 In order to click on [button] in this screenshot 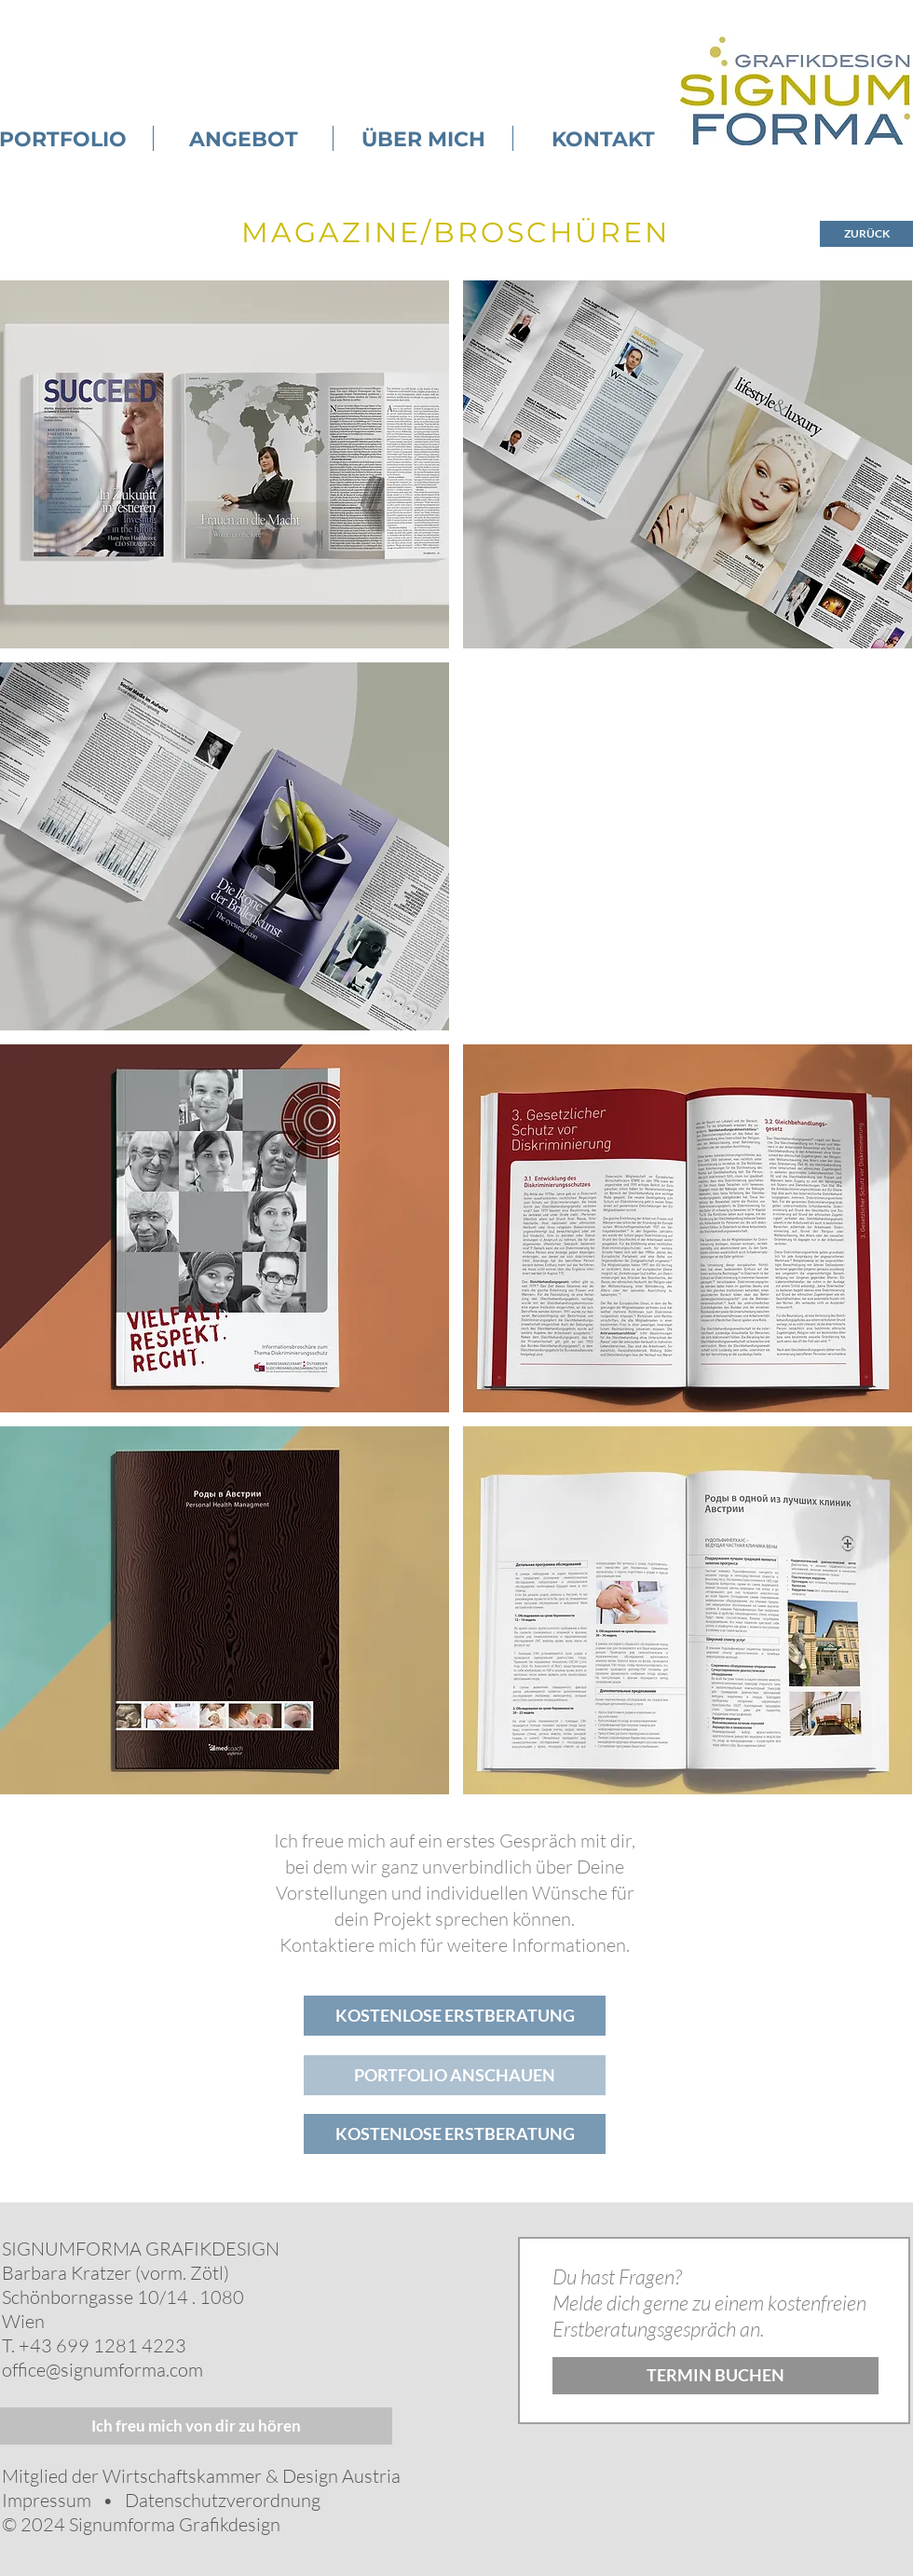, I will do `click(688, 464)`.